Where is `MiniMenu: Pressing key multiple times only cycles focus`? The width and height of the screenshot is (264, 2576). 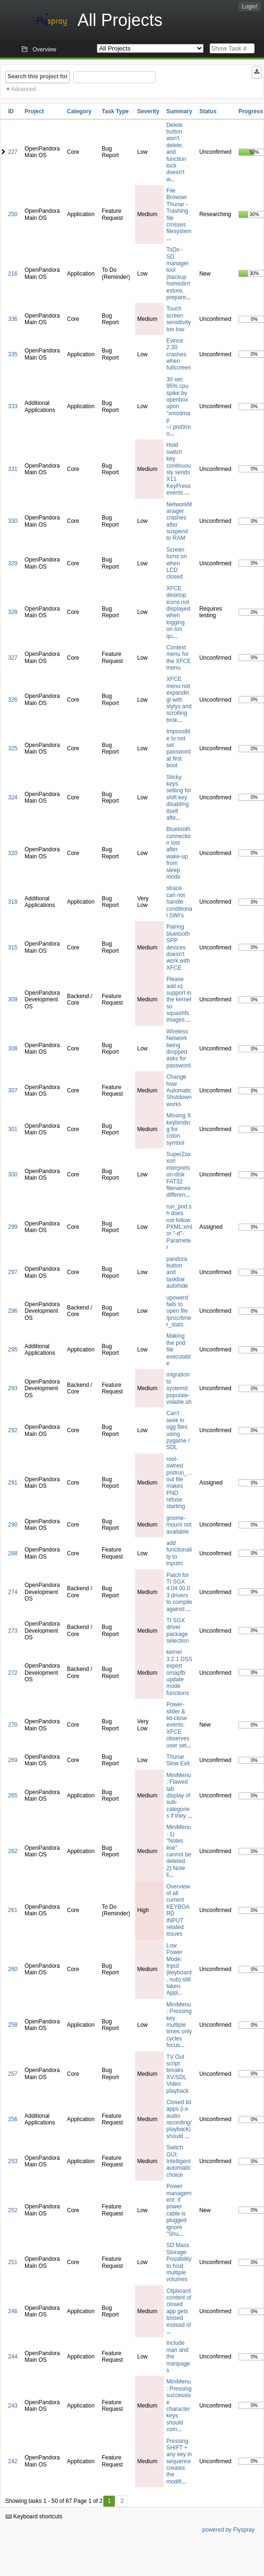 MiniMenu: Pressing key multiple times only cycles focus is located at coordinates (179, 2024).